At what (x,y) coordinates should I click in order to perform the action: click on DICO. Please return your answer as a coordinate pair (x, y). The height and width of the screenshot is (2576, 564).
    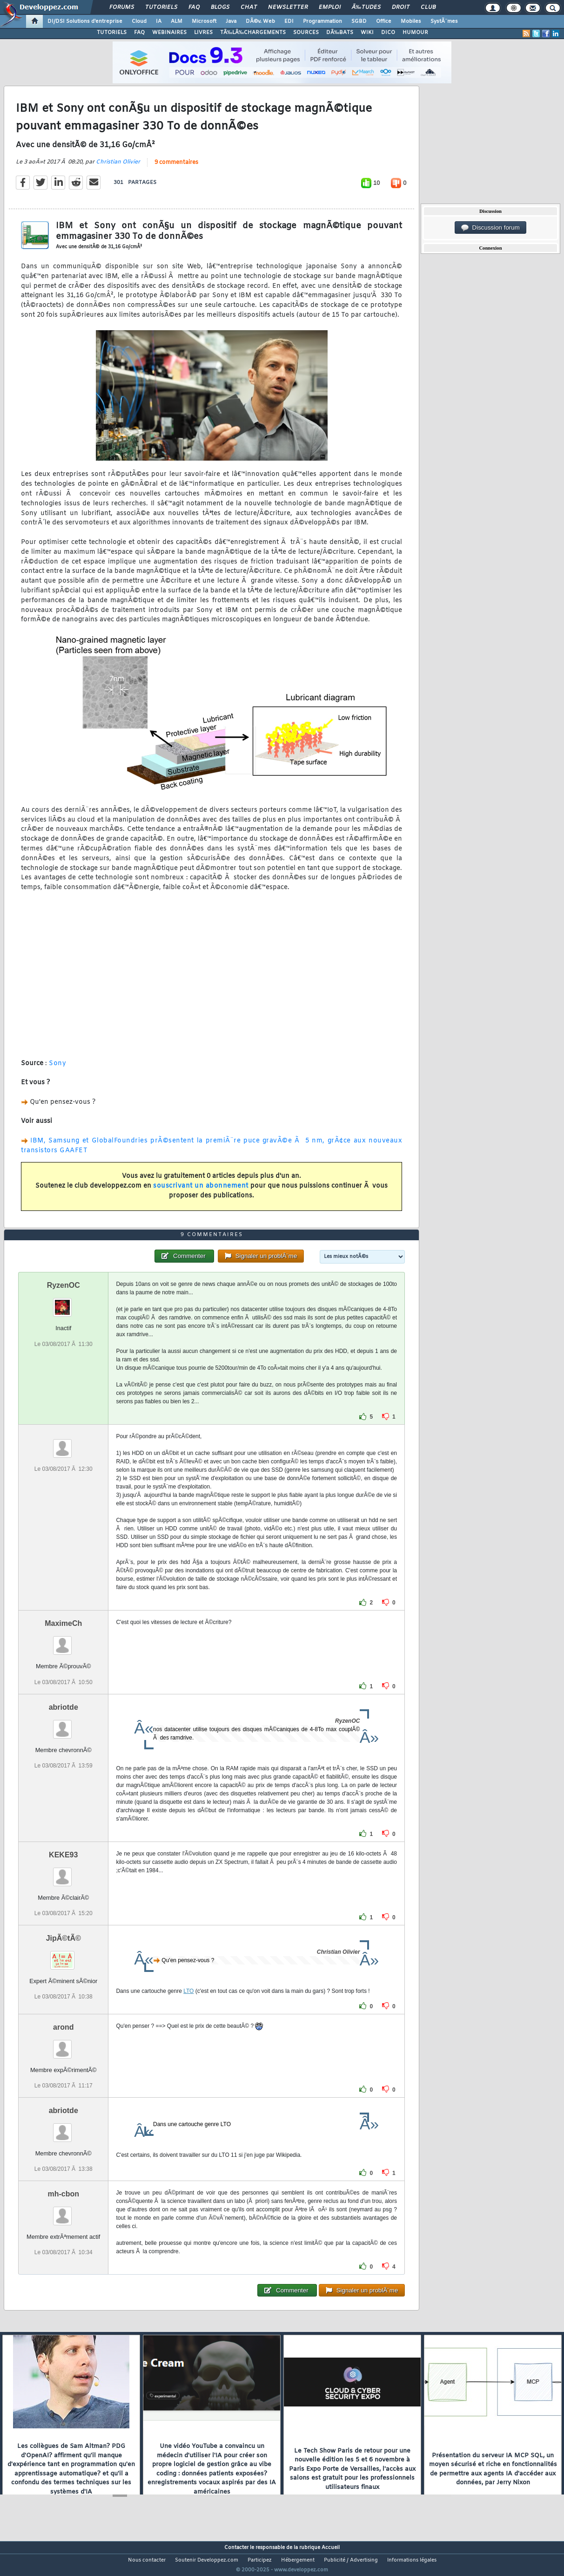
    Looking at the image, I should click on (388, 32).